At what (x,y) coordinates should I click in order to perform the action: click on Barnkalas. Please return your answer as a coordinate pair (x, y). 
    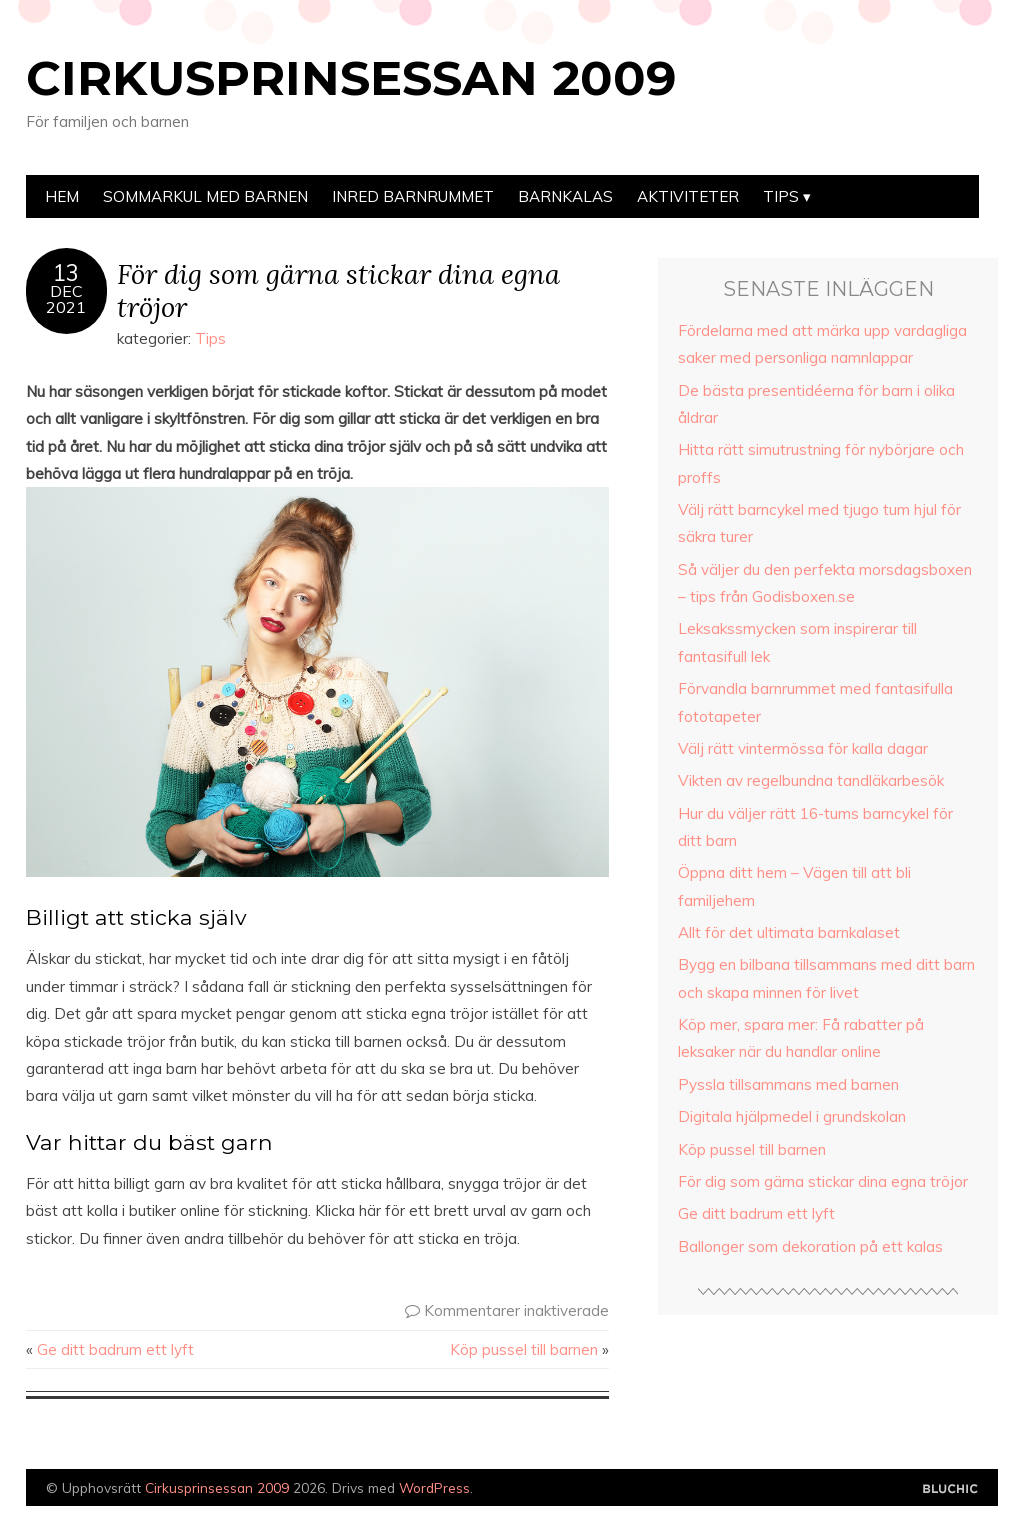
    Looking at the image, I should click on (565, 196).